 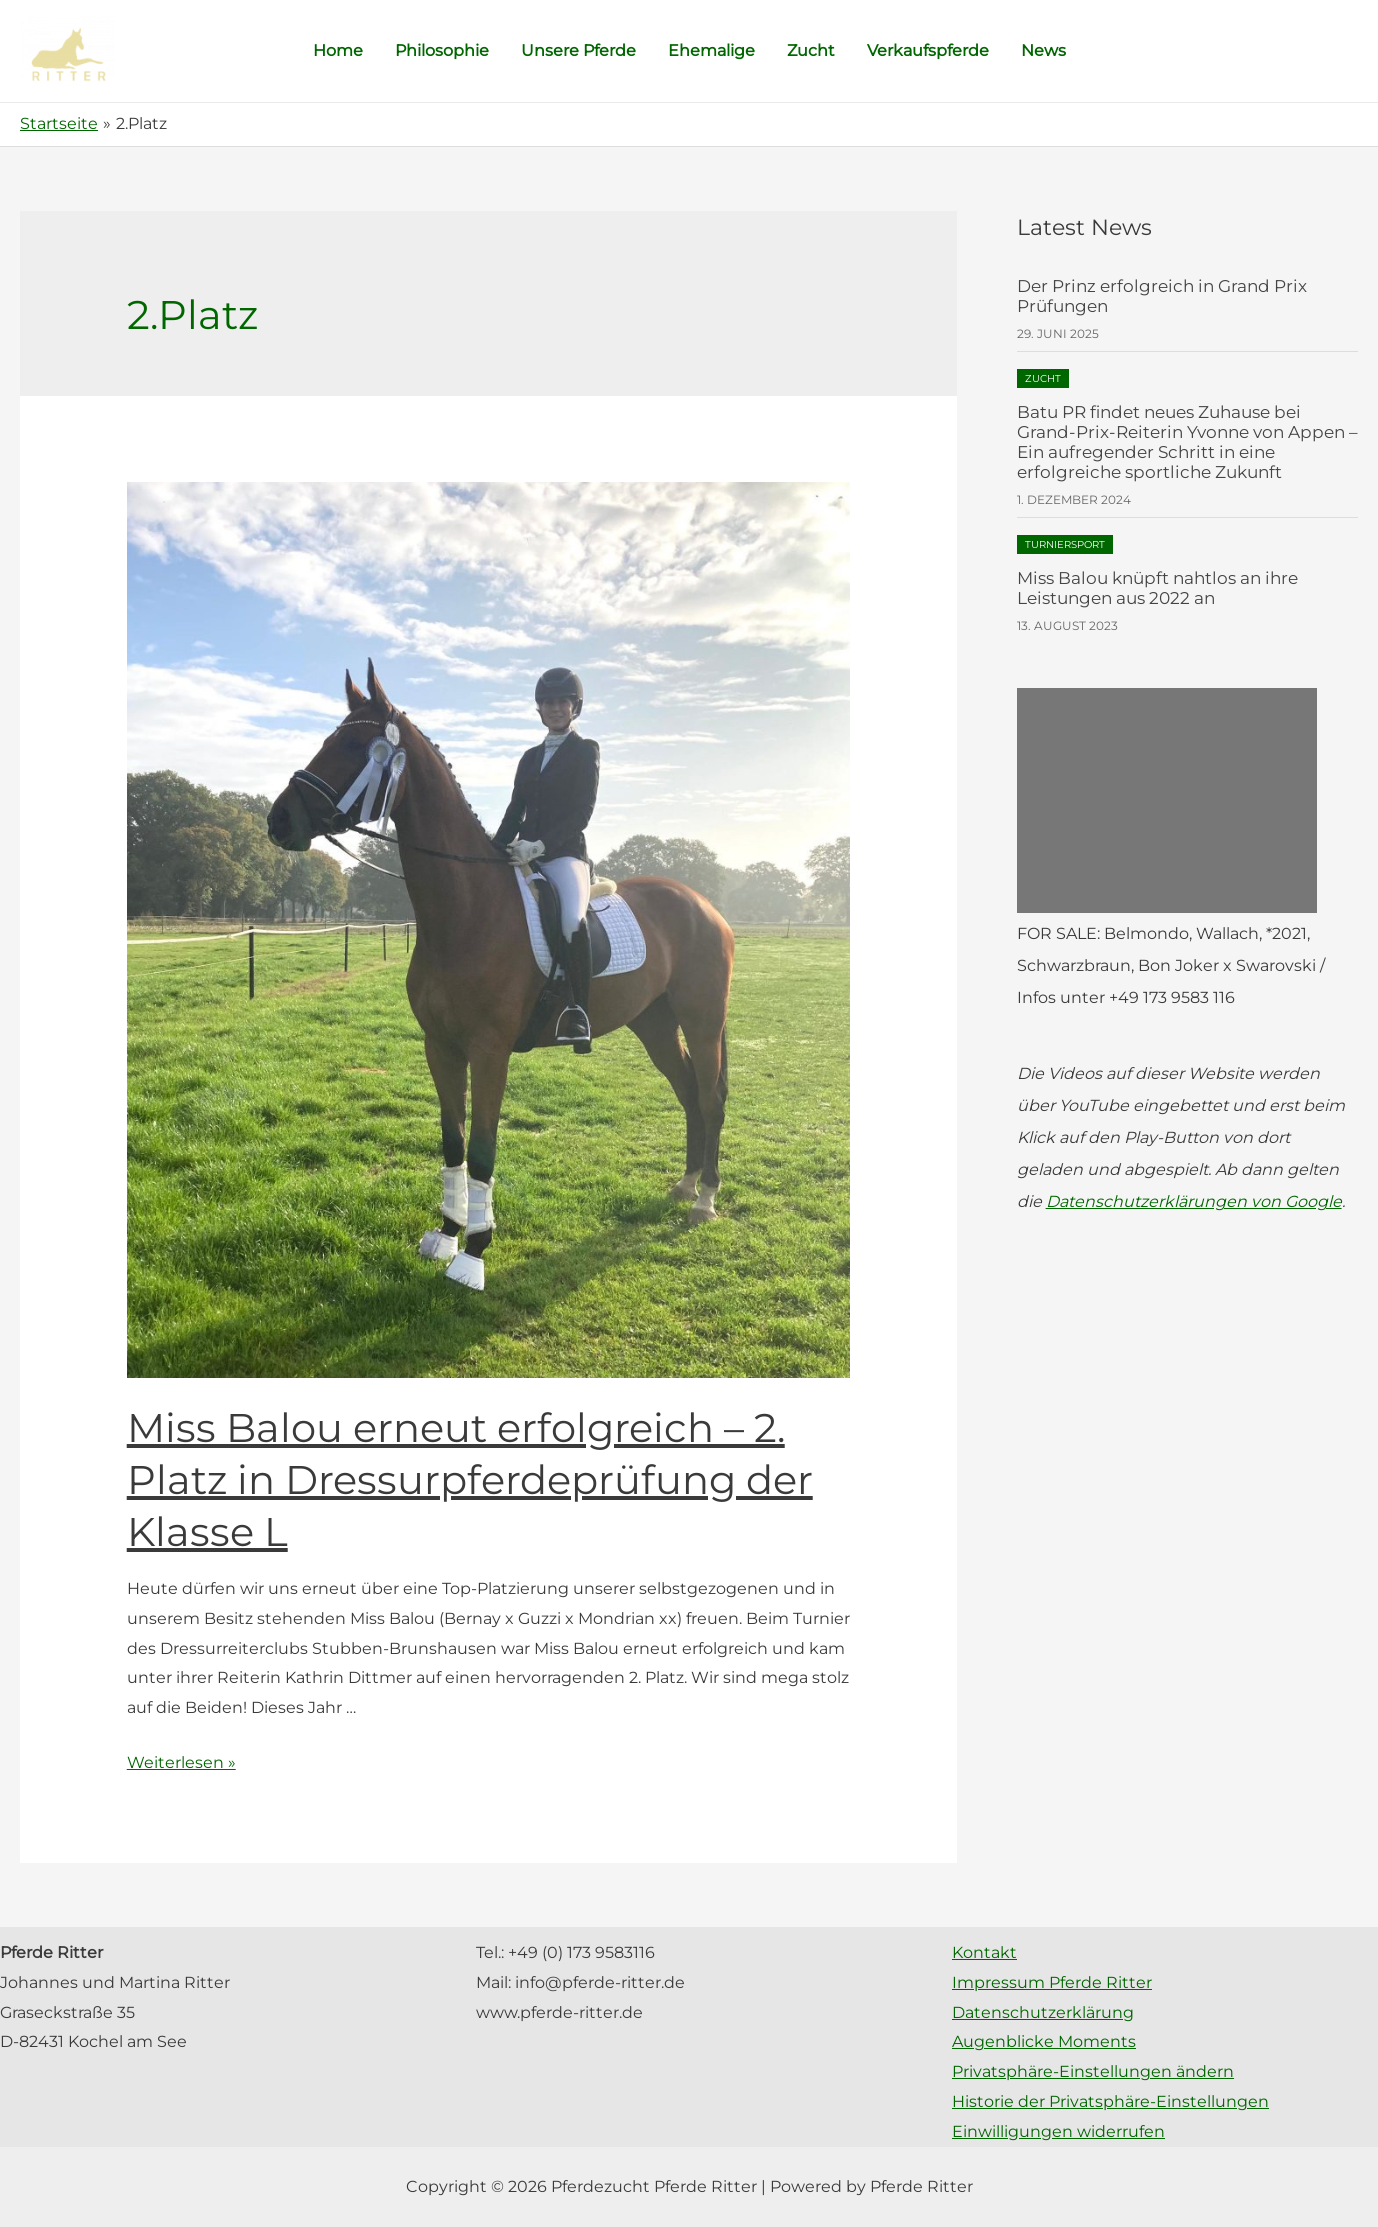 What do you see at coordinates (1157, 588) in the screenshot?
I see `Miss Balou knüpft nahtlos an ihre Leistungen aus 2022 an` at bounding box center [1157, 588].